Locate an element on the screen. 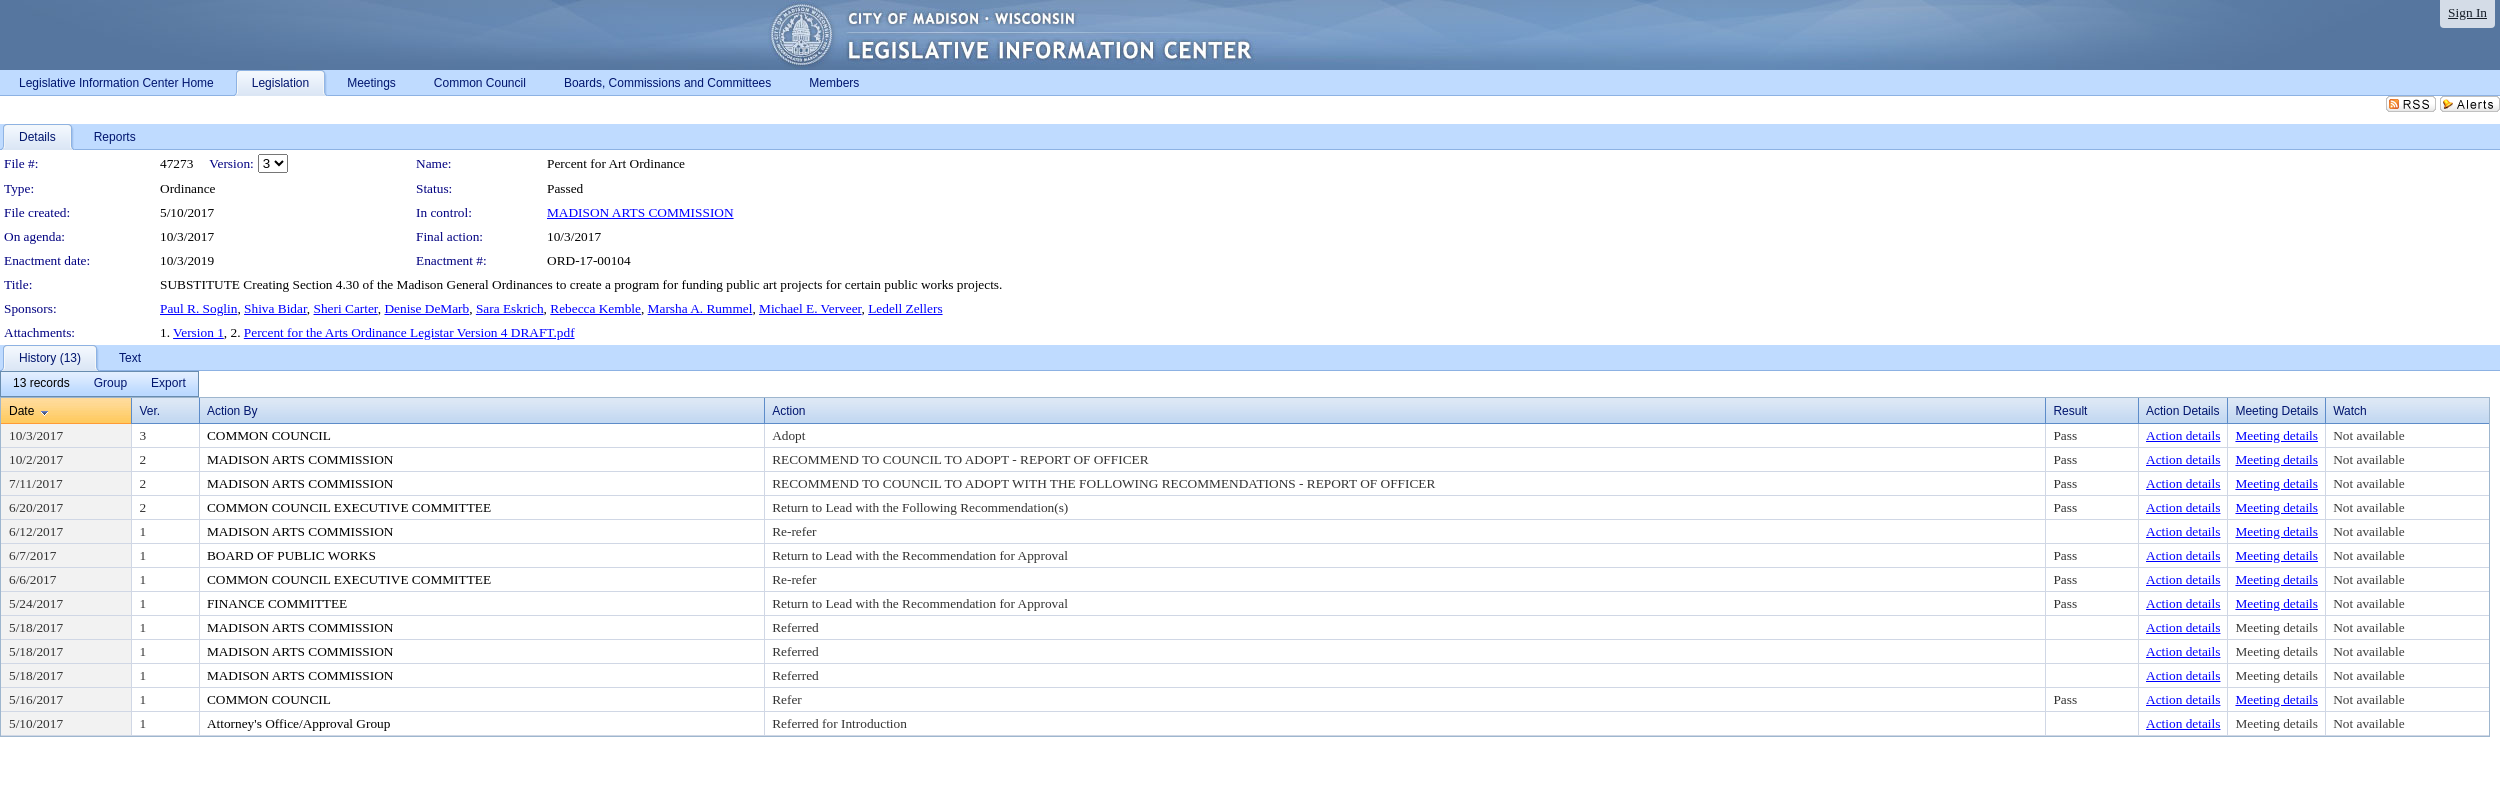 This screenshot has width=2500, height=791. COMMON COUNCIL is located at coordinates (269, 435).